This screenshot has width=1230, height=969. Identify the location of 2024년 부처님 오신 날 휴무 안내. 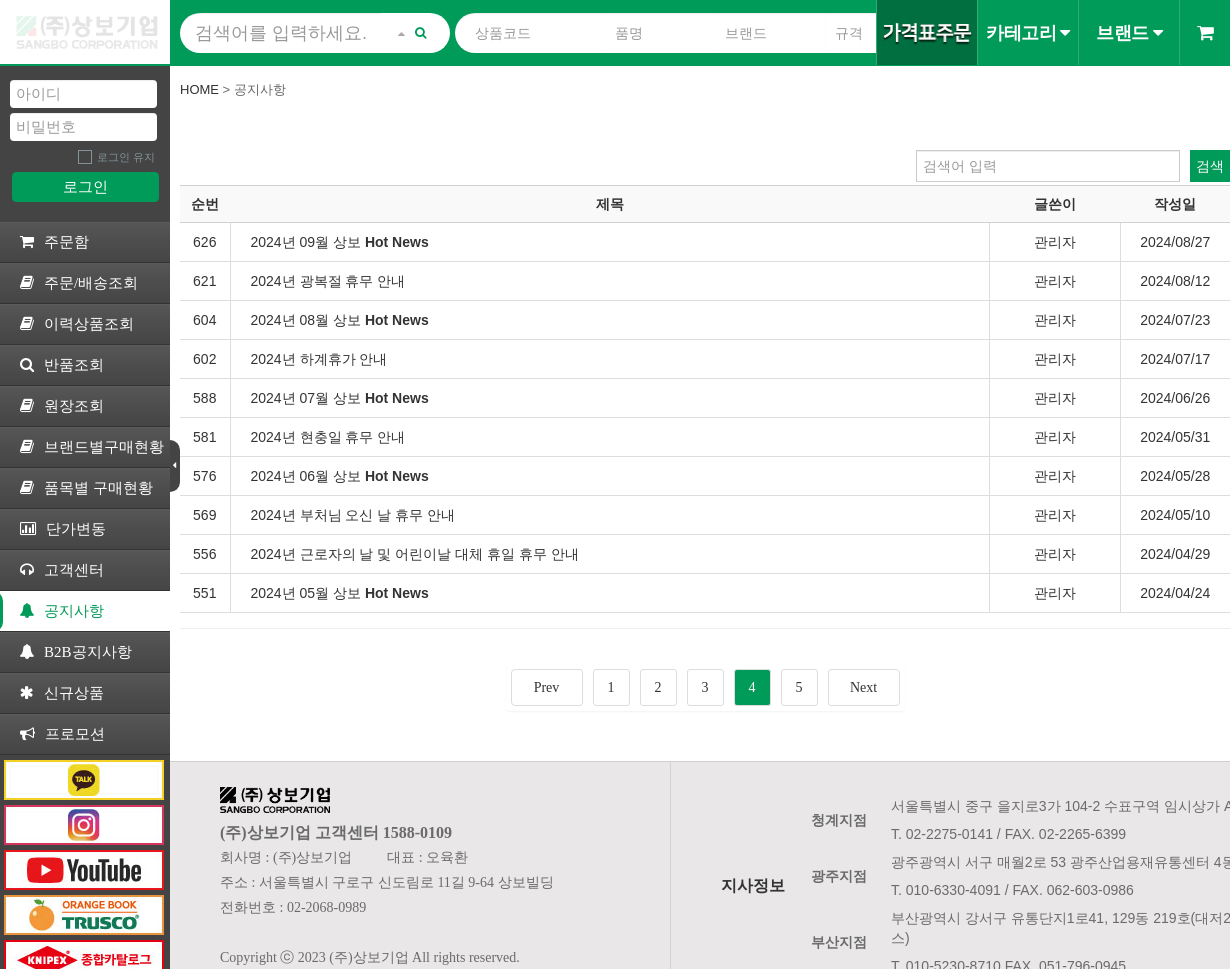
(353, 515).